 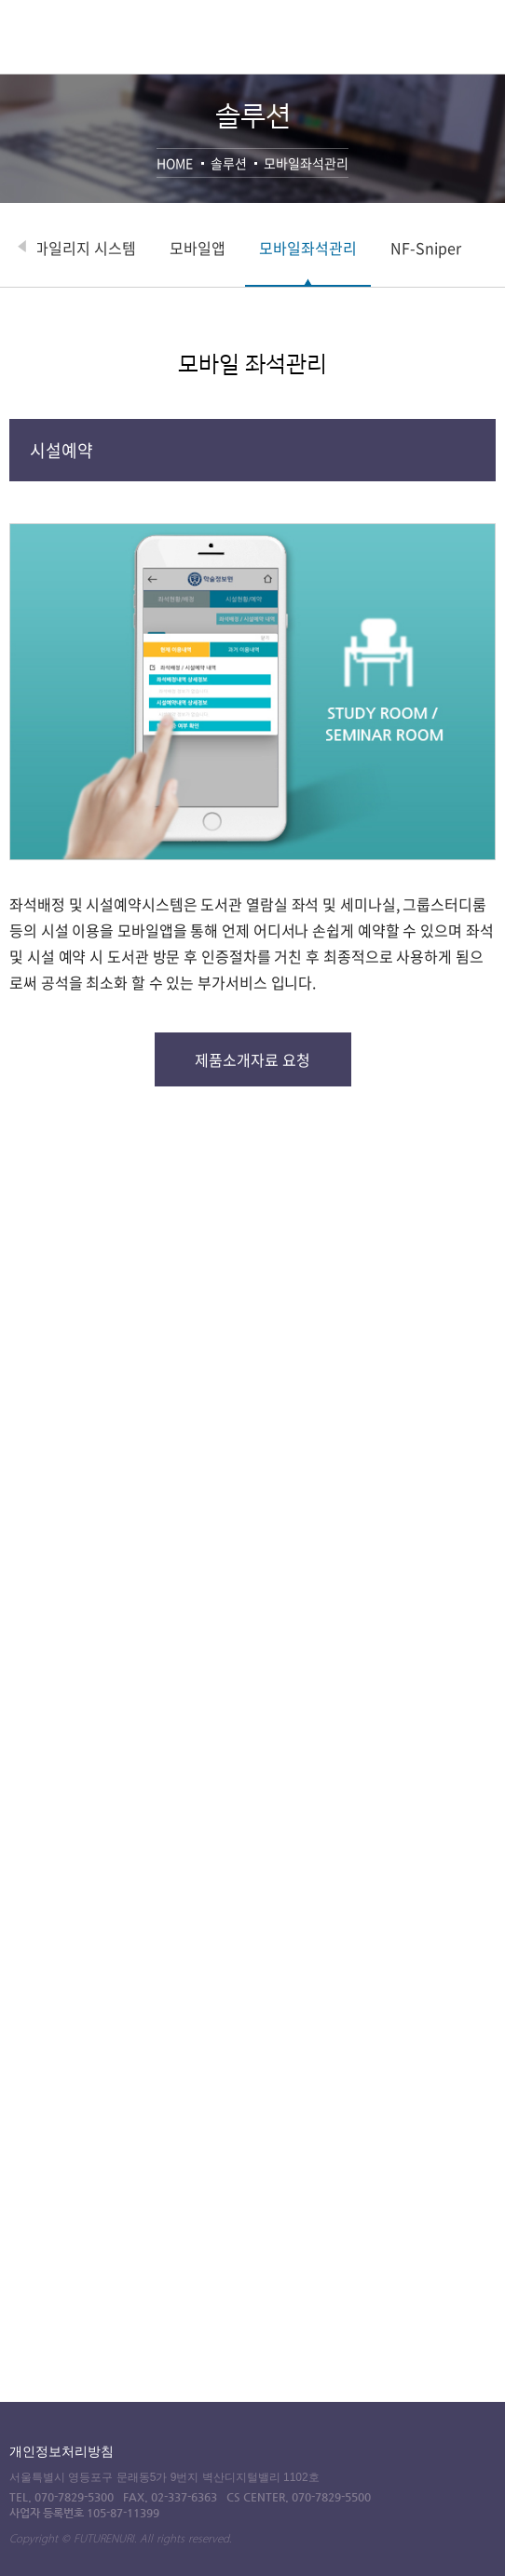 What do you see at coordinates (229, 163) in the screenshot?
I see `솔루션` at bounding box center [229, 163].